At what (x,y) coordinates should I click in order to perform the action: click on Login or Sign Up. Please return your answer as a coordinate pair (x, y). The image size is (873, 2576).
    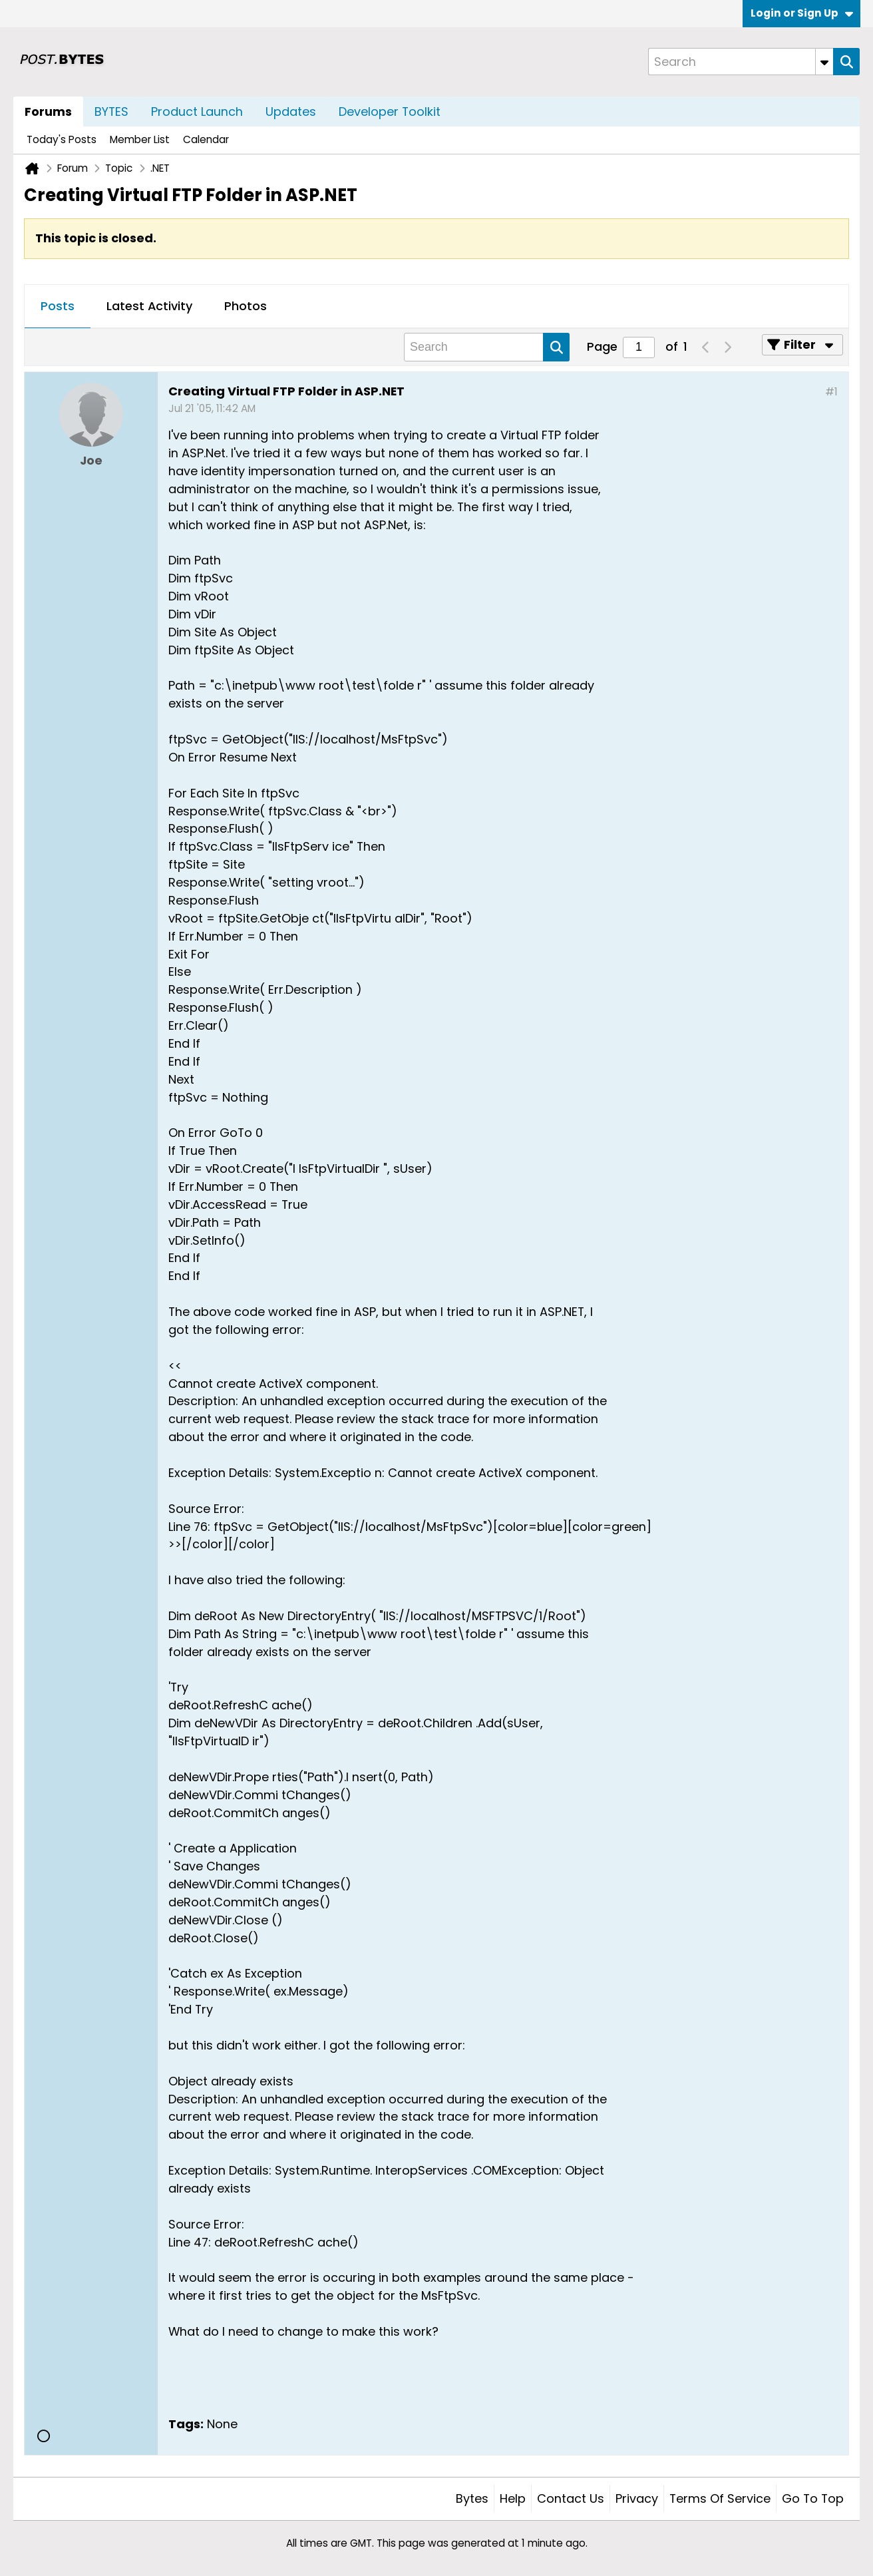
    Looking at the image, I should click on (802, 13).